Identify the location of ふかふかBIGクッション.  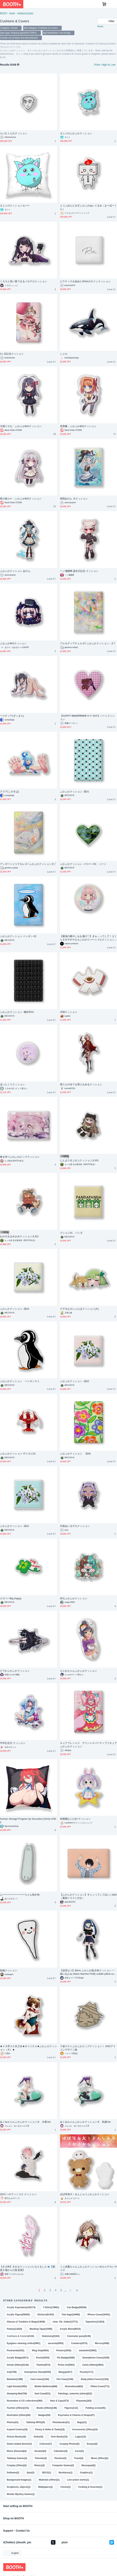
(13, 643).